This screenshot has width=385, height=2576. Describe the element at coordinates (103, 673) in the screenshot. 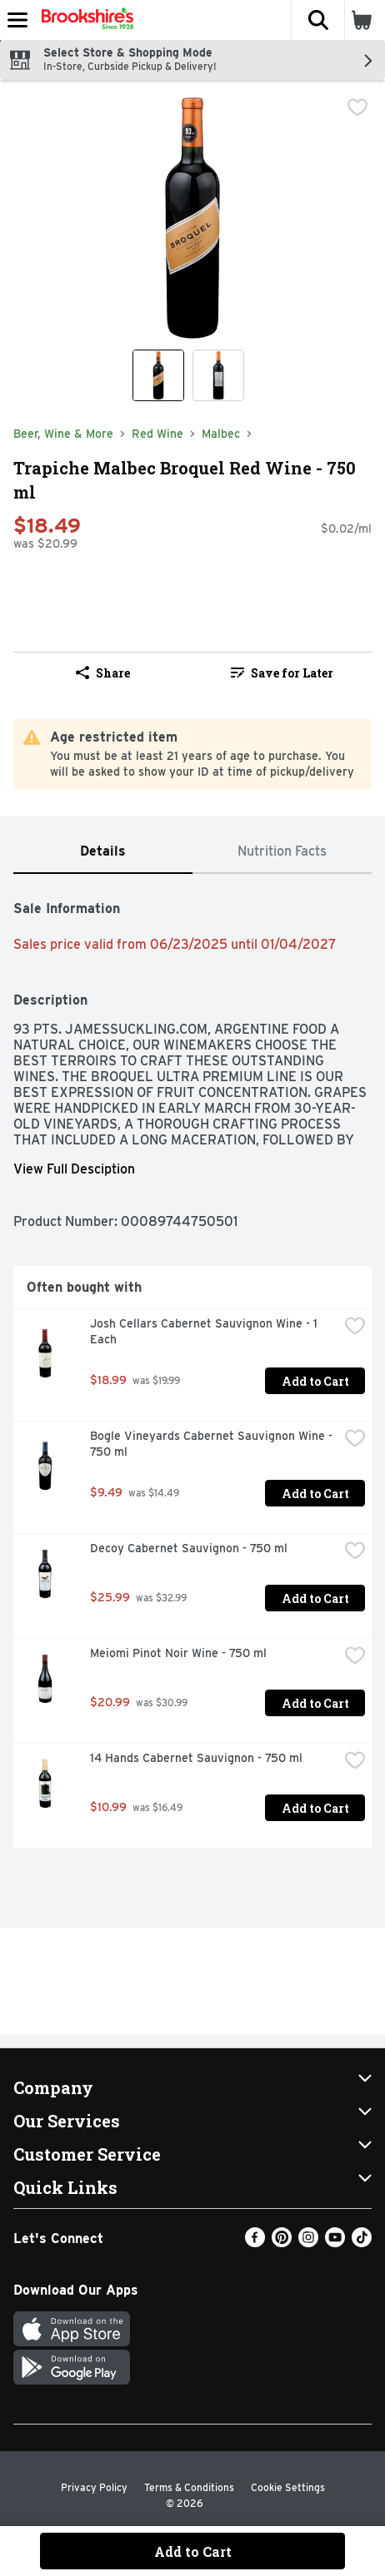

I see `Share` at that location.